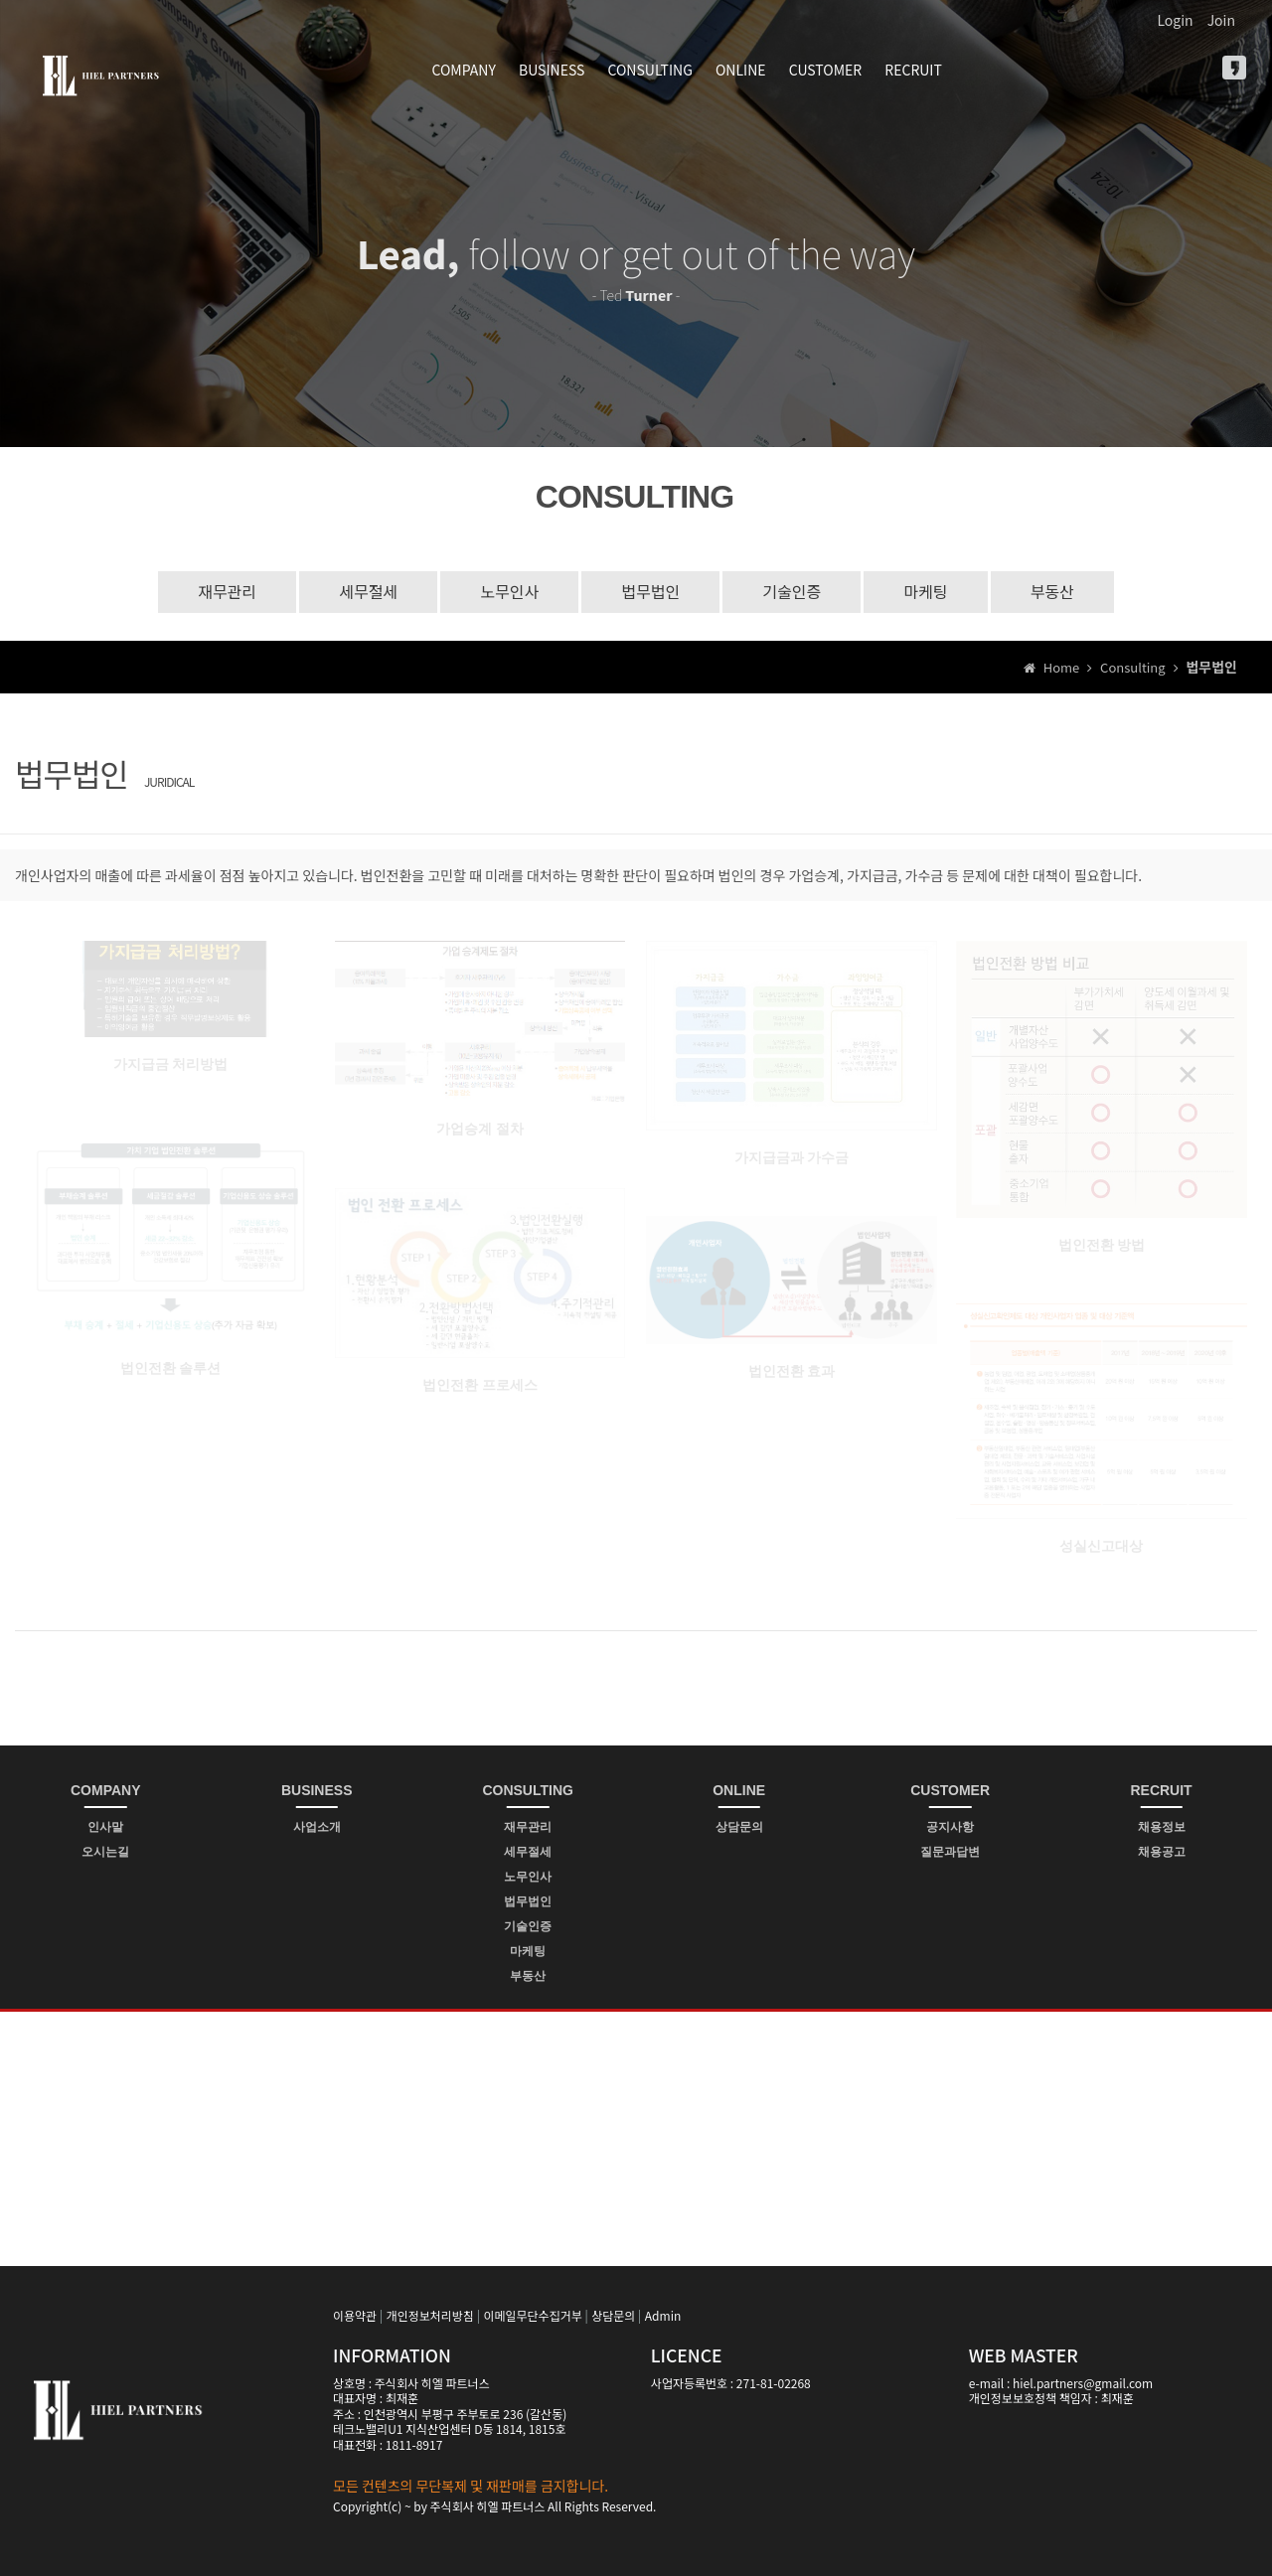 Image resolution: width=1272 pixels, height=2576 pixels. I want to click on 채용공고, so click(1162, 1852).